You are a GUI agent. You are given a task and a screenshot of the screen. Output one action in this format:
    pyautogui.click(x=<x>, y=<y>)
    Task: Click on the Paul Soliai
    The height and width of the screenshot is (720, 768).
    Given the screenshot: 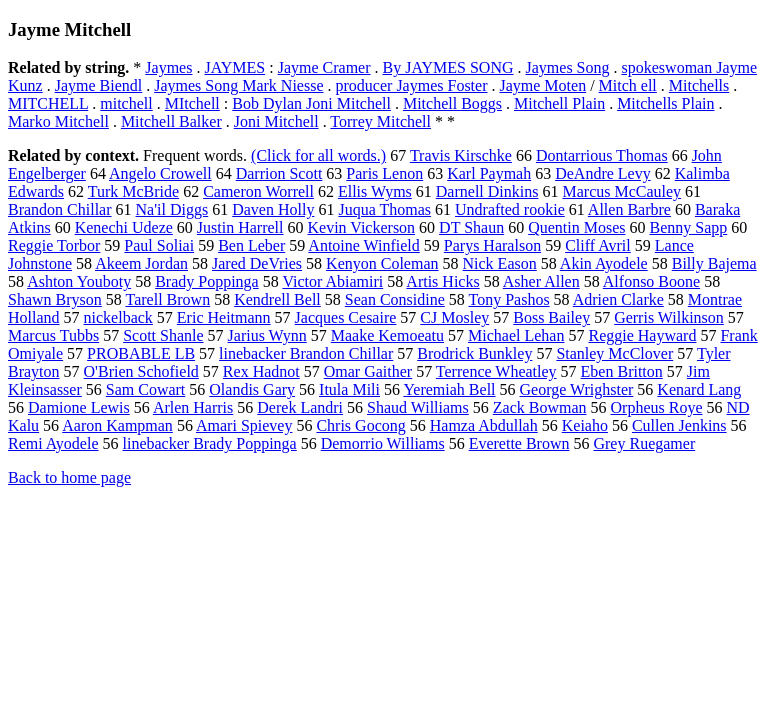 What is the action you would take?
    pyautogui.click(x=159, y=245)
    